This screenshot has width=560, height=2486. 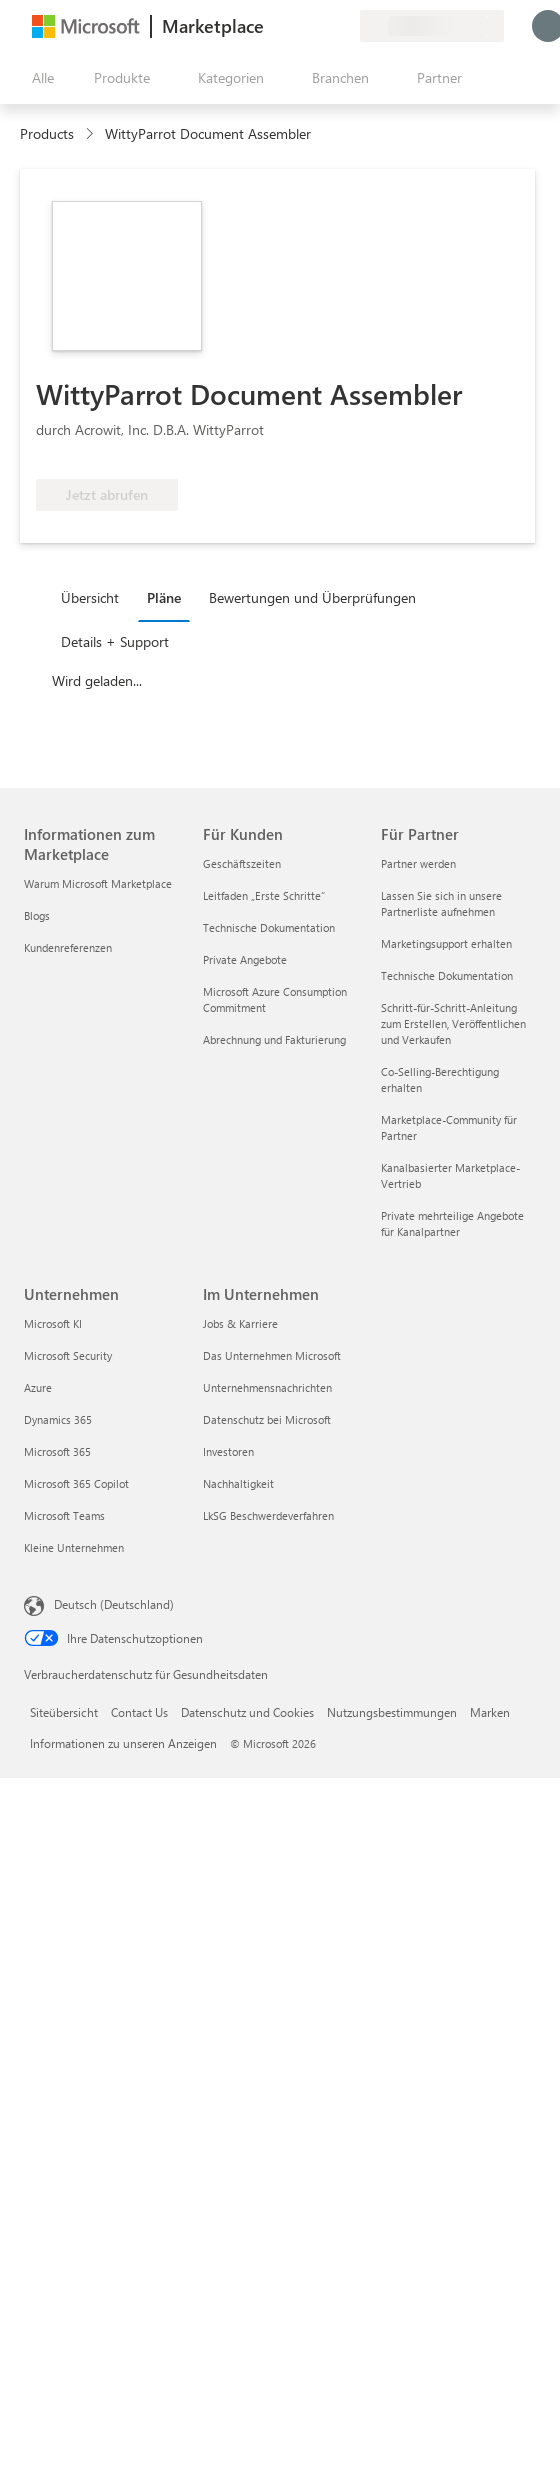 I want to click on Microsoft 365 [Microsoft 365 Unternehmen], so click(x=57, y=1451).